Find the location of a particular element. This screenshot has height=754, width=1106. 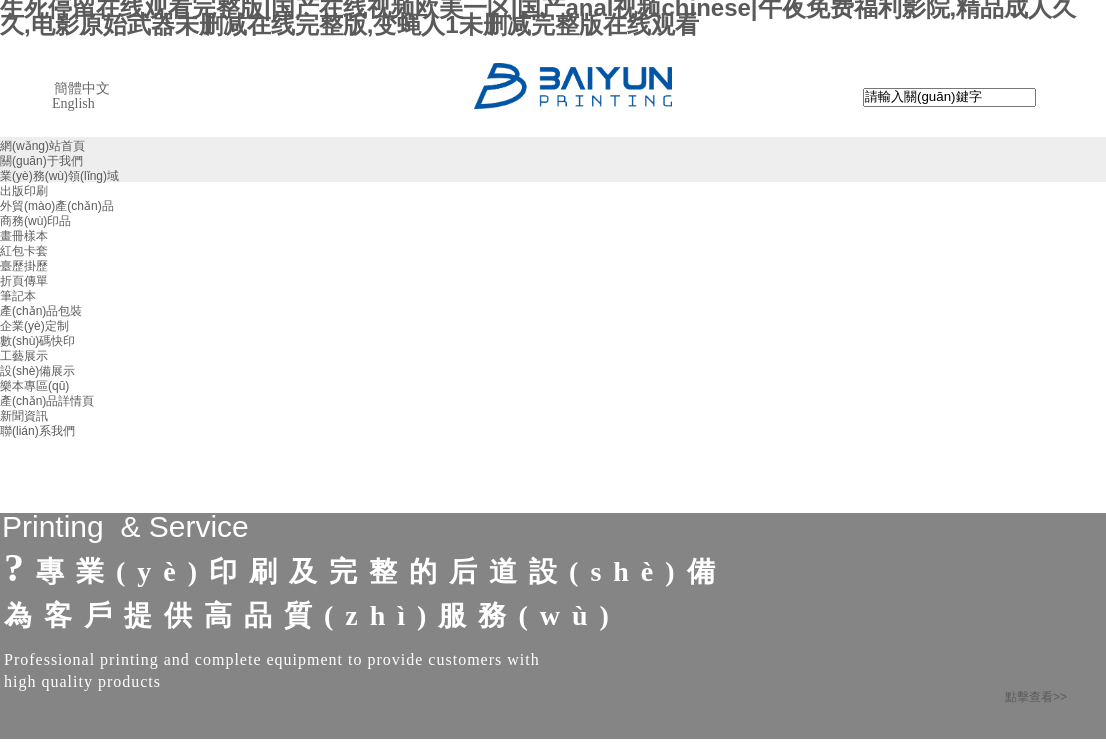

設(shè)備展示 is located at coordinates (37, 371).